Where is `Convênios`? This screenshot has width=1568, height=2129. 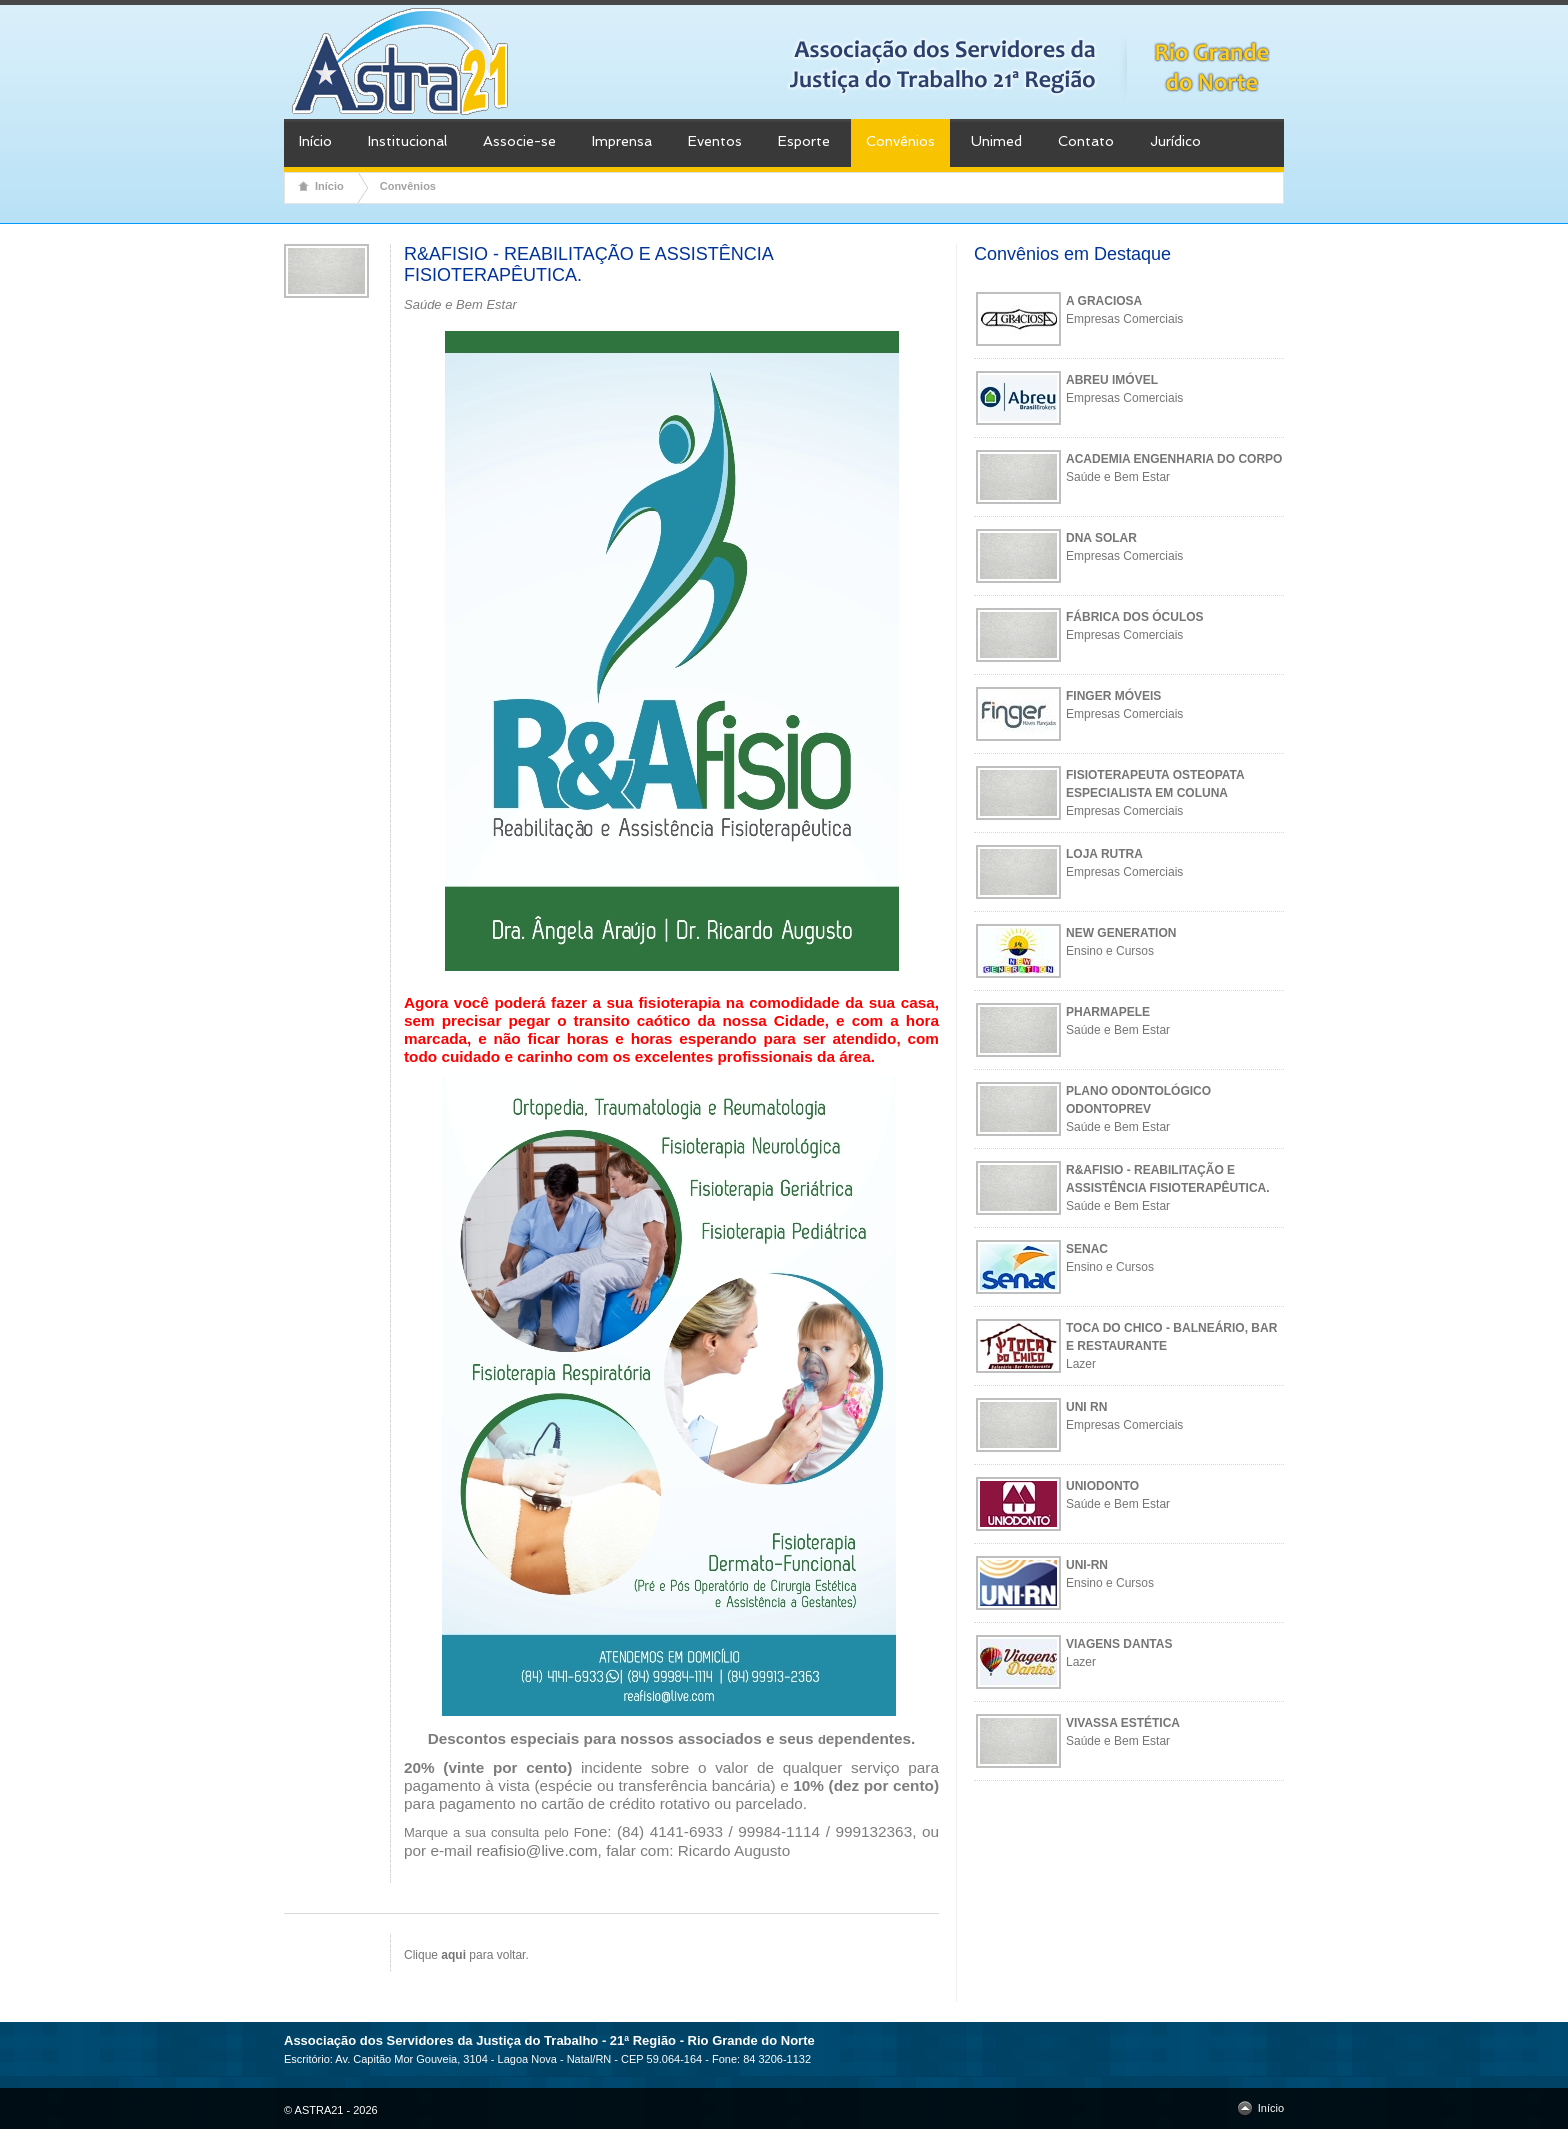 Convênios is located at coordinates (900, 141).